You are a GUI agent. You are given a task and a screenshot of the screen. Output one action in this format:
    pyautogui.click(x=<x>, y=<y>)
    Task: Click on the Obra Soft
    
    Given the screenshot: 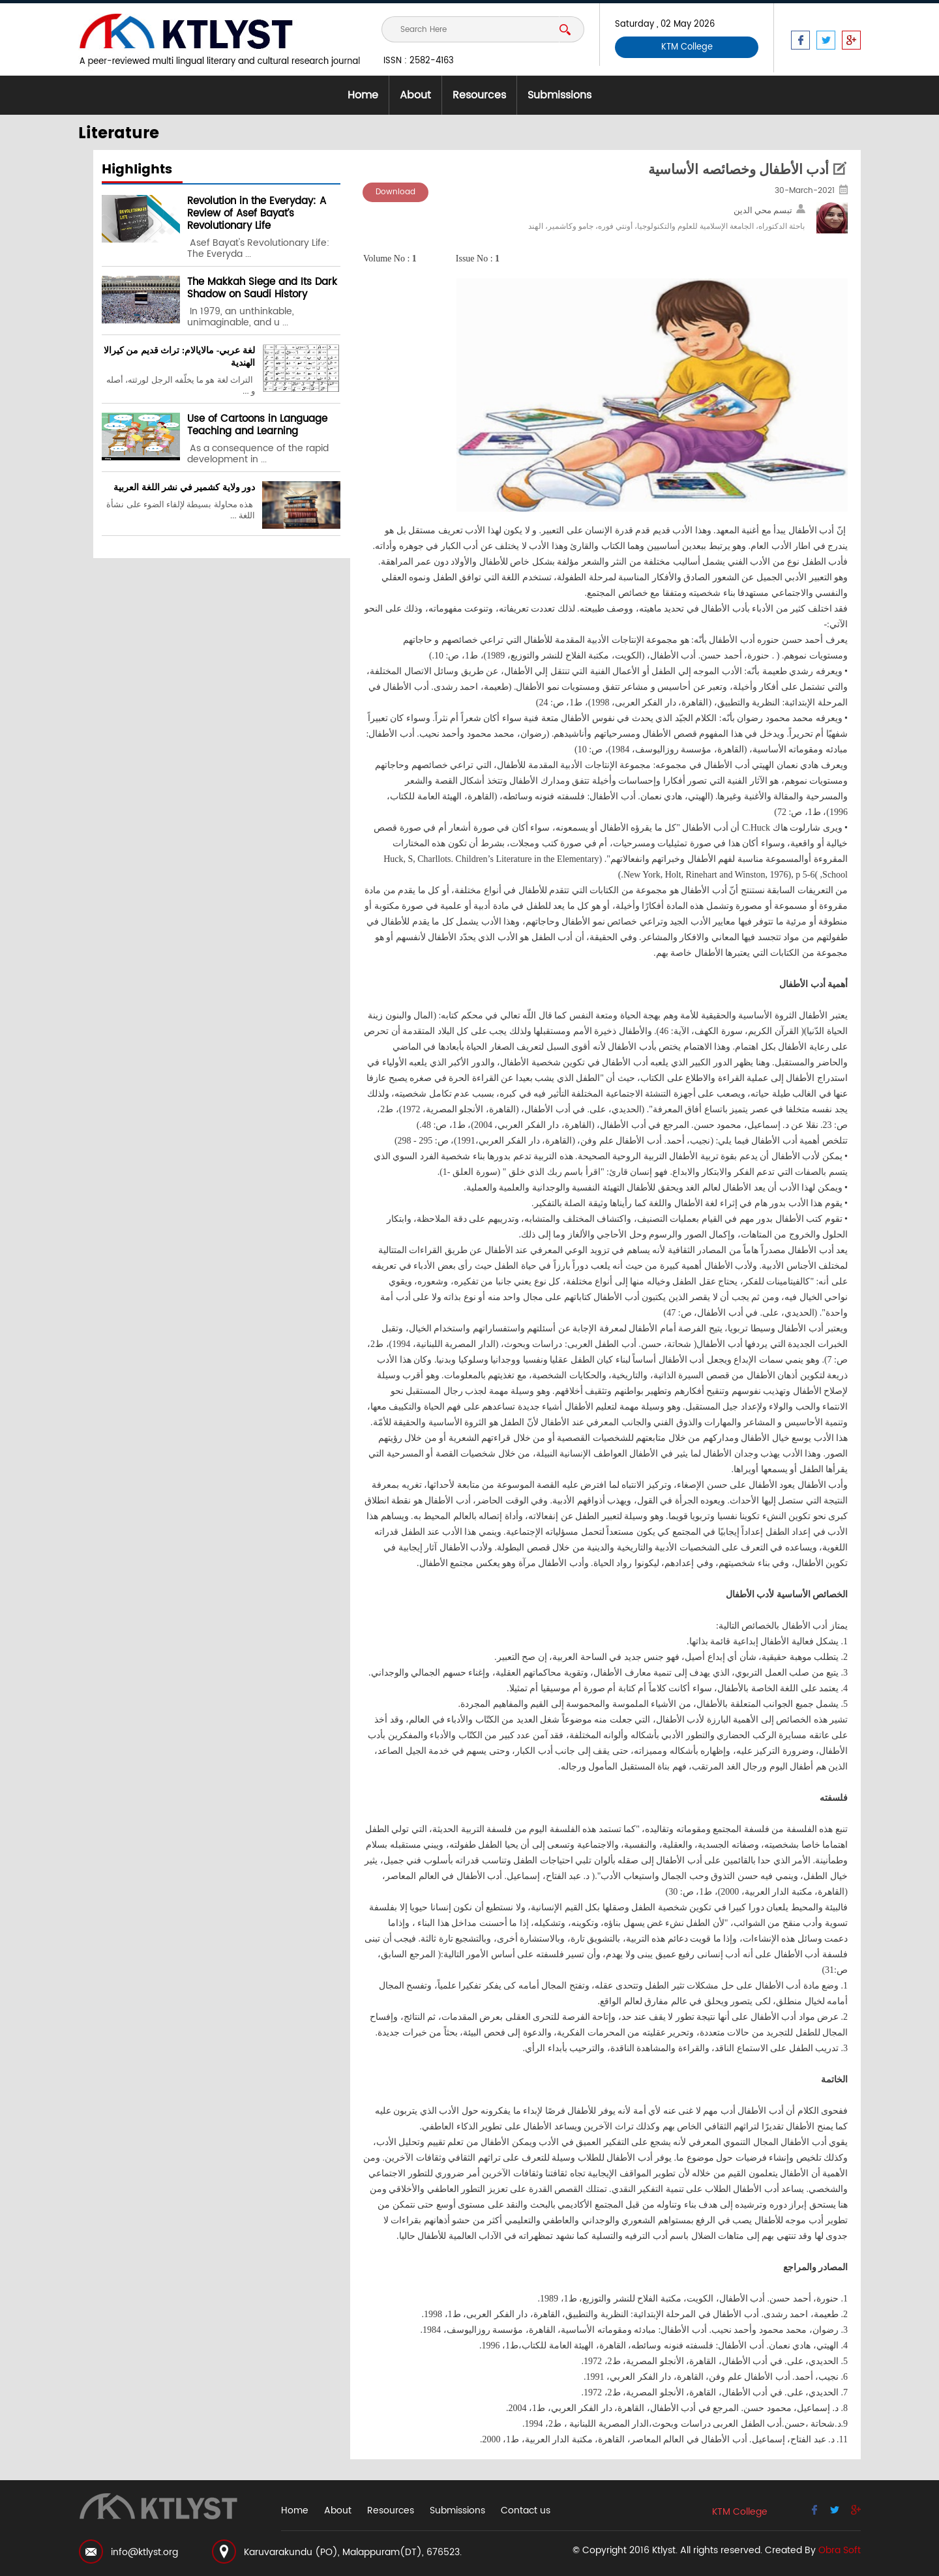 What is the action you would take?
    pyautogui.click(x=839, y=2550)
    